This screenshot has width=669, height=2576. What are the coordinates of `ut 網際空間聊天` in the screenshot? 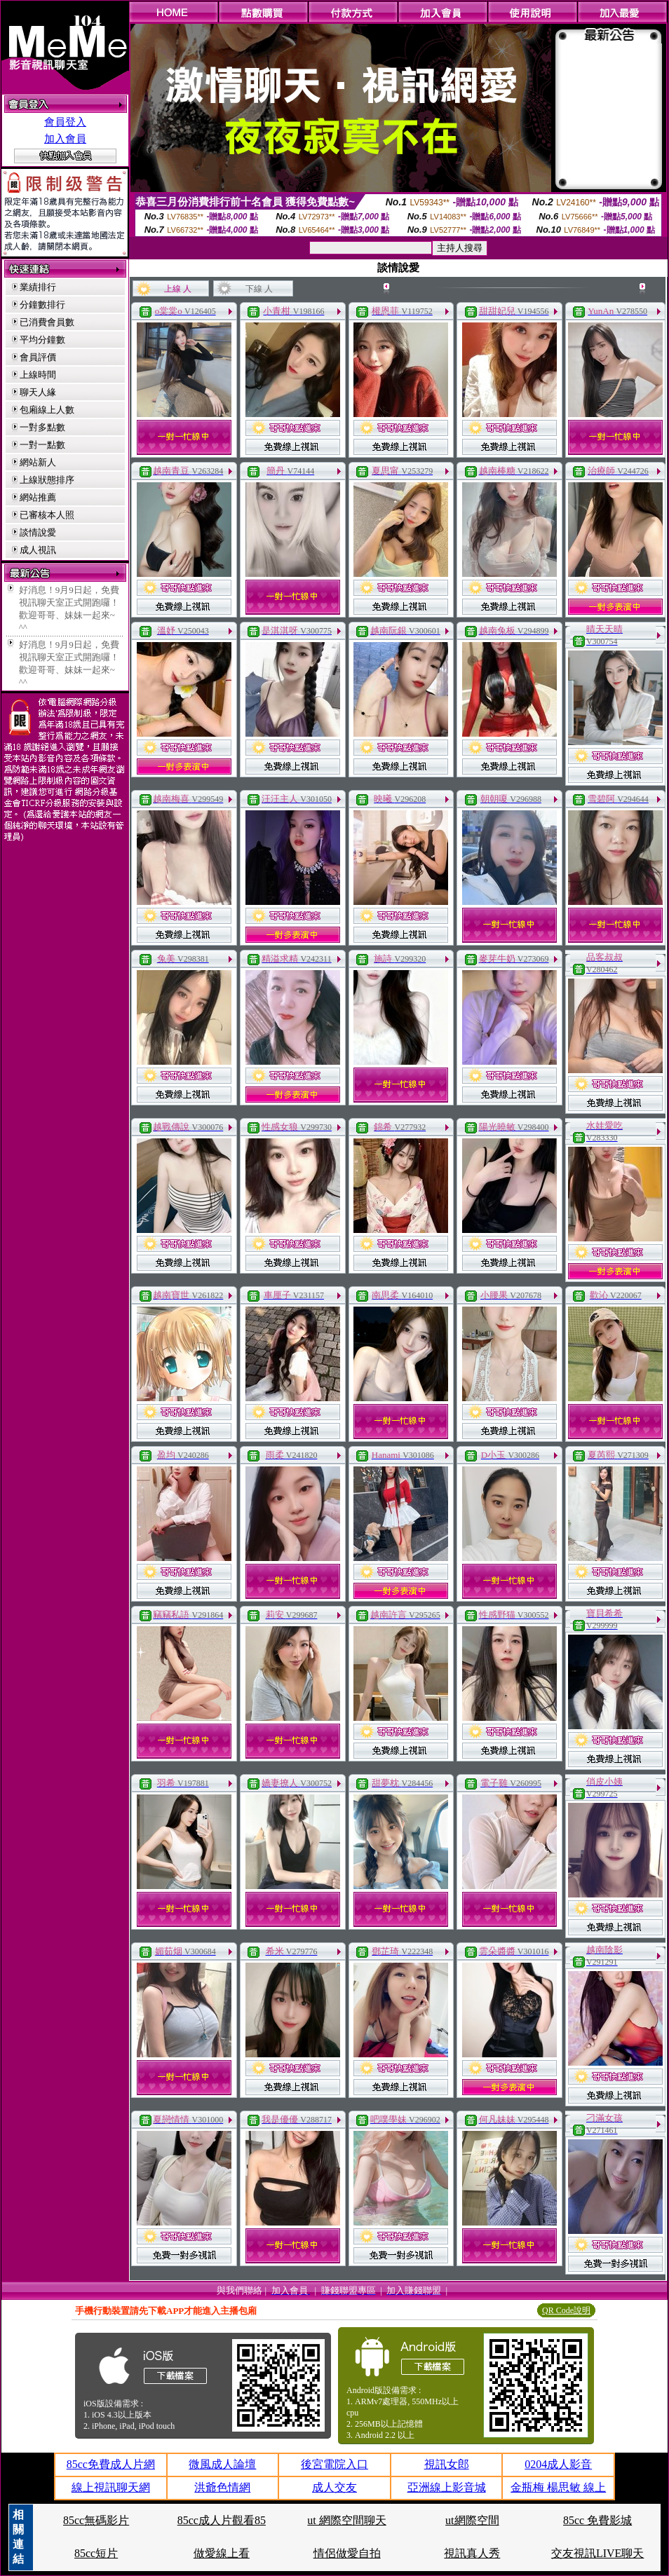 It's located at (346, 2520).